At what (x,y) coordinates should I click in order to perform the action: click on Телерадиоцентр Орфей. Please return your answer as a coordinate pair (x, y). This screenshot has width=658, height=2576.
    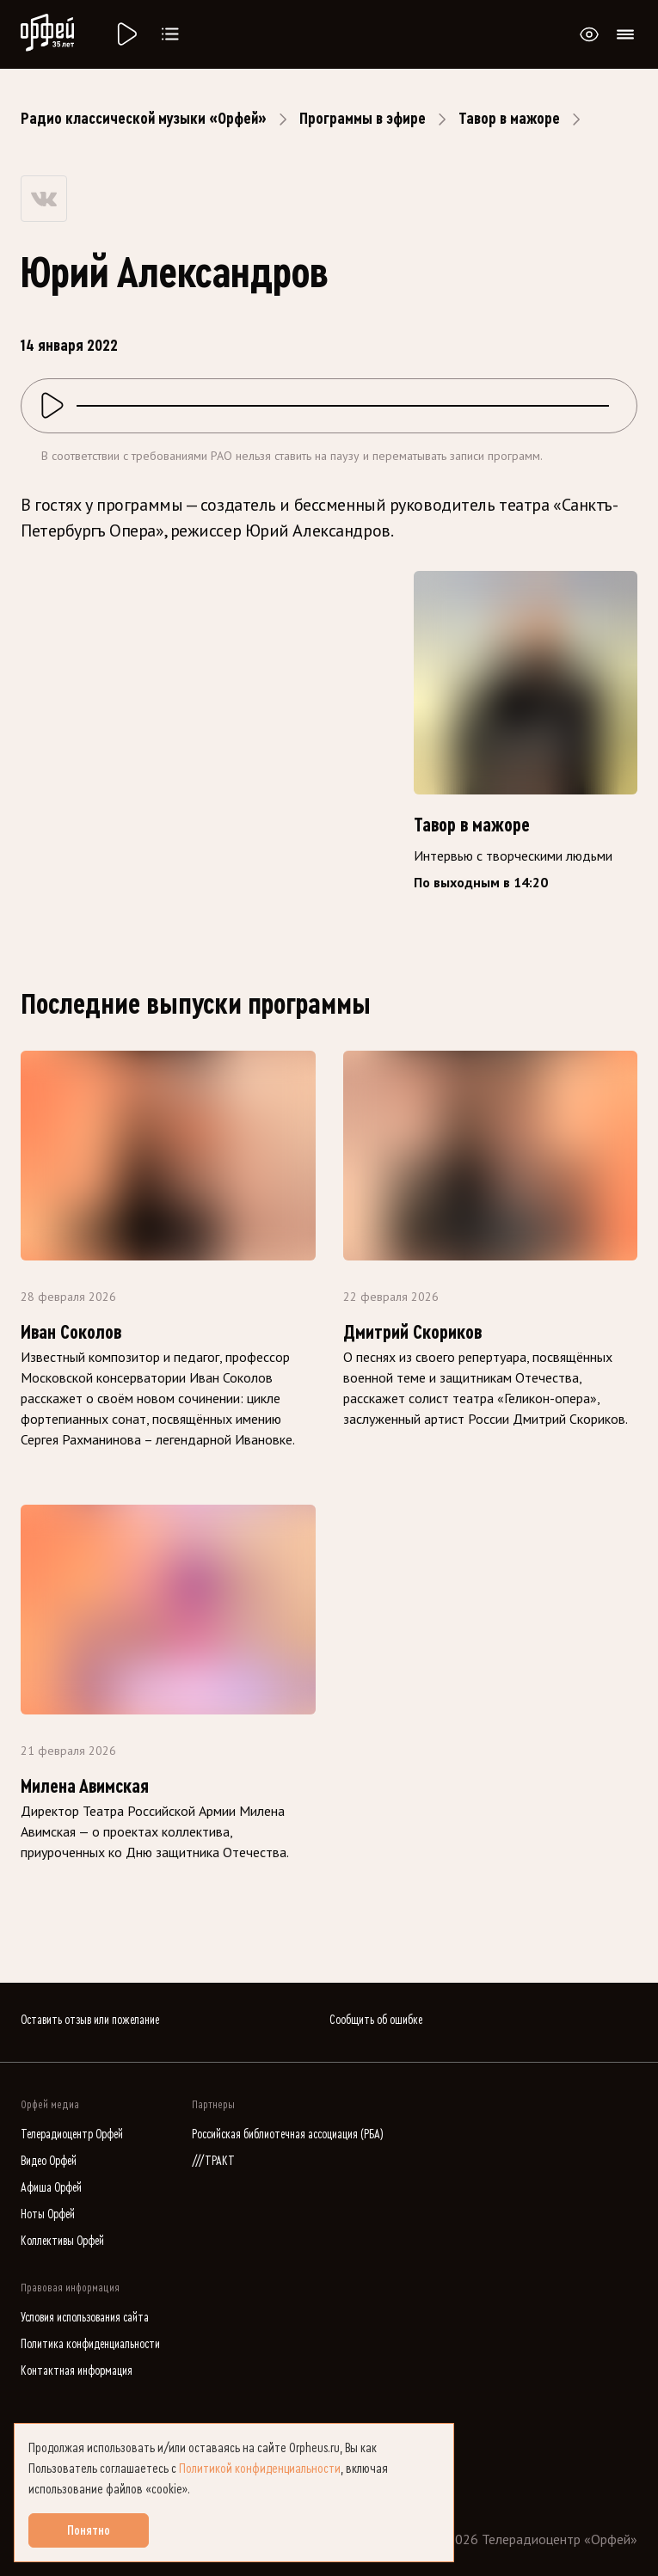
    Looking at the image, I should click on (72, 2134).